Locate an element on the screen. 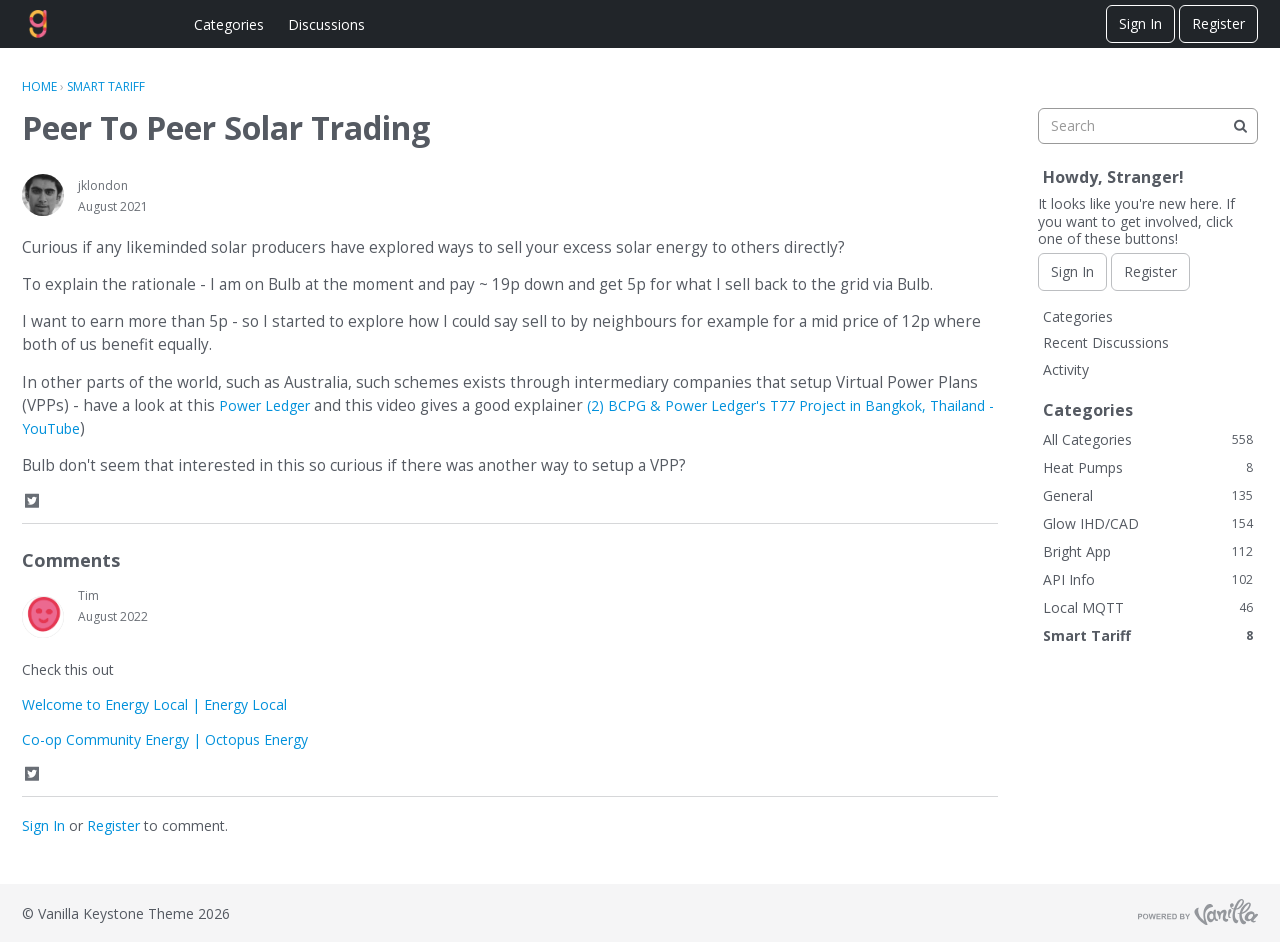 This screenshot has height=942, width=1280. [searchbox] is located at coordinates (1148, 126).